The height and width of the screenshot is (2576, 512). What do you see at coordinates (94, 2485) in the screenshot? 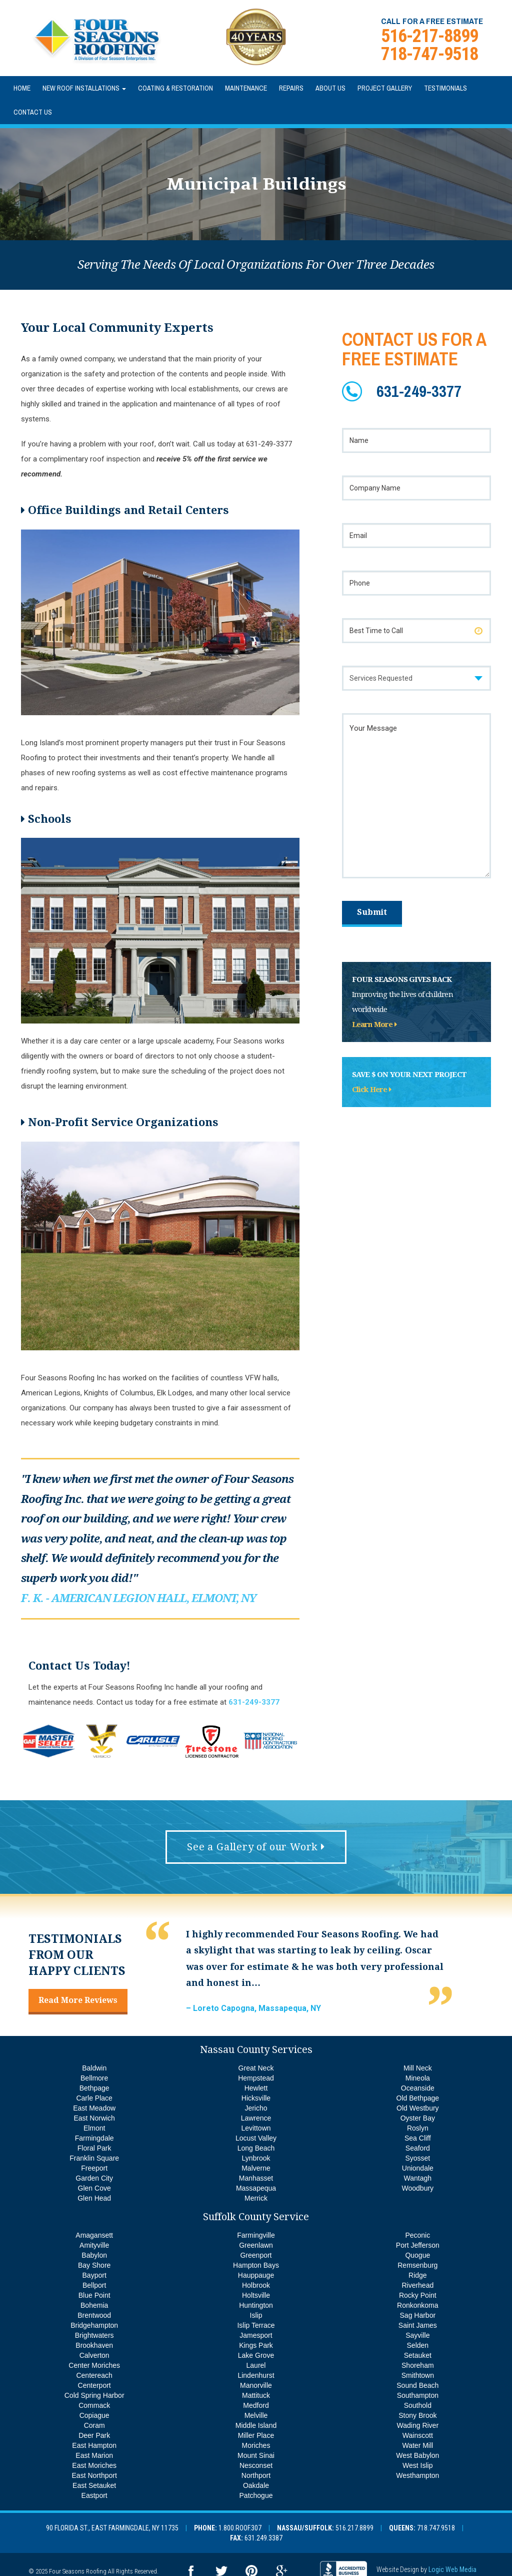
I see `East Setauket` at bounding box center [94, 2485].